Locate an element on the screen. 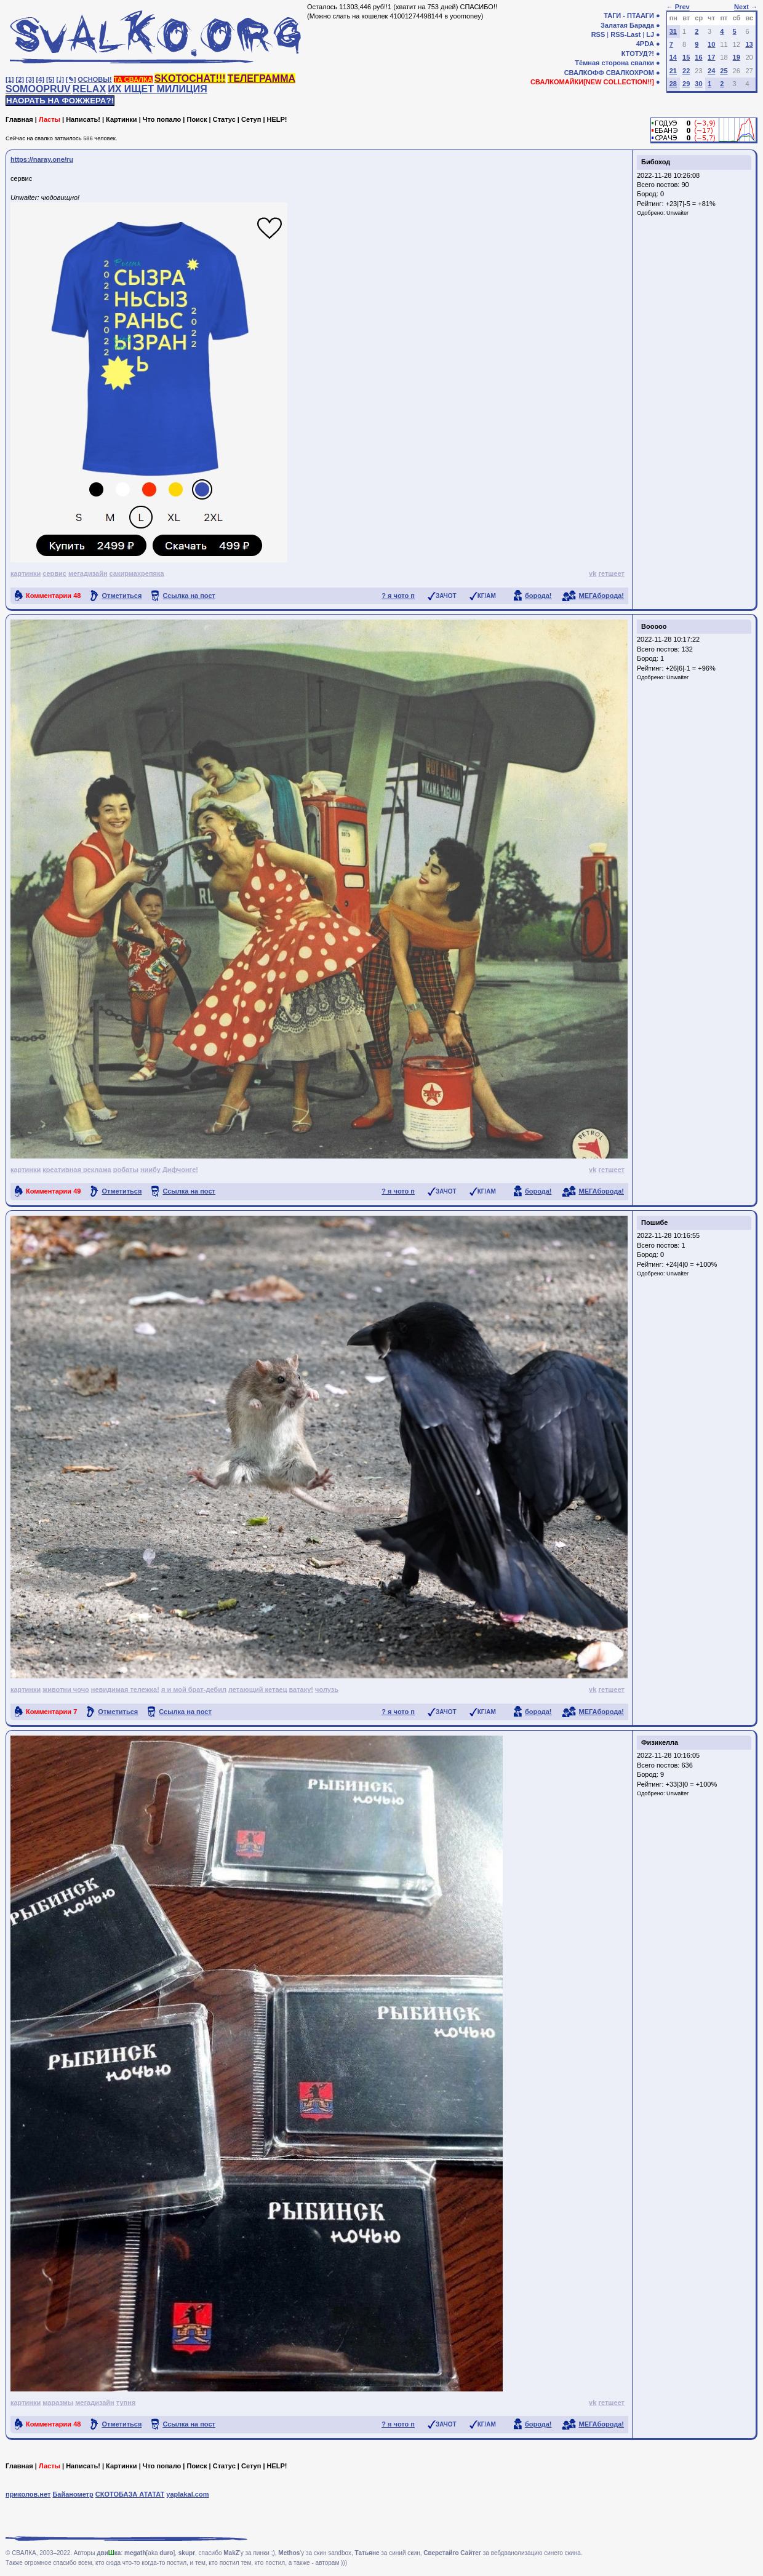  28 is located at coordinates (673, 83).